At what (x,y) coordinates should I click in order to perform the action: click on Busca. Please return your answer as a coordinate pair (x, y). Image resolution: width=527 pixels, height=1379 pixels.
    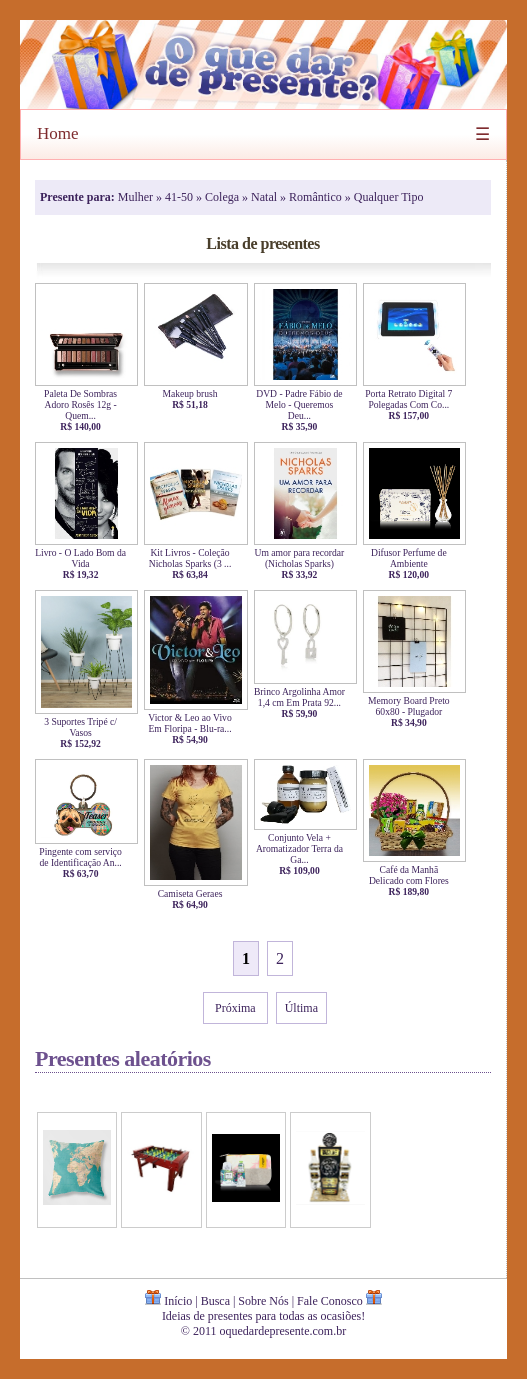
    Looking at the image, I should click on (215, 1301).